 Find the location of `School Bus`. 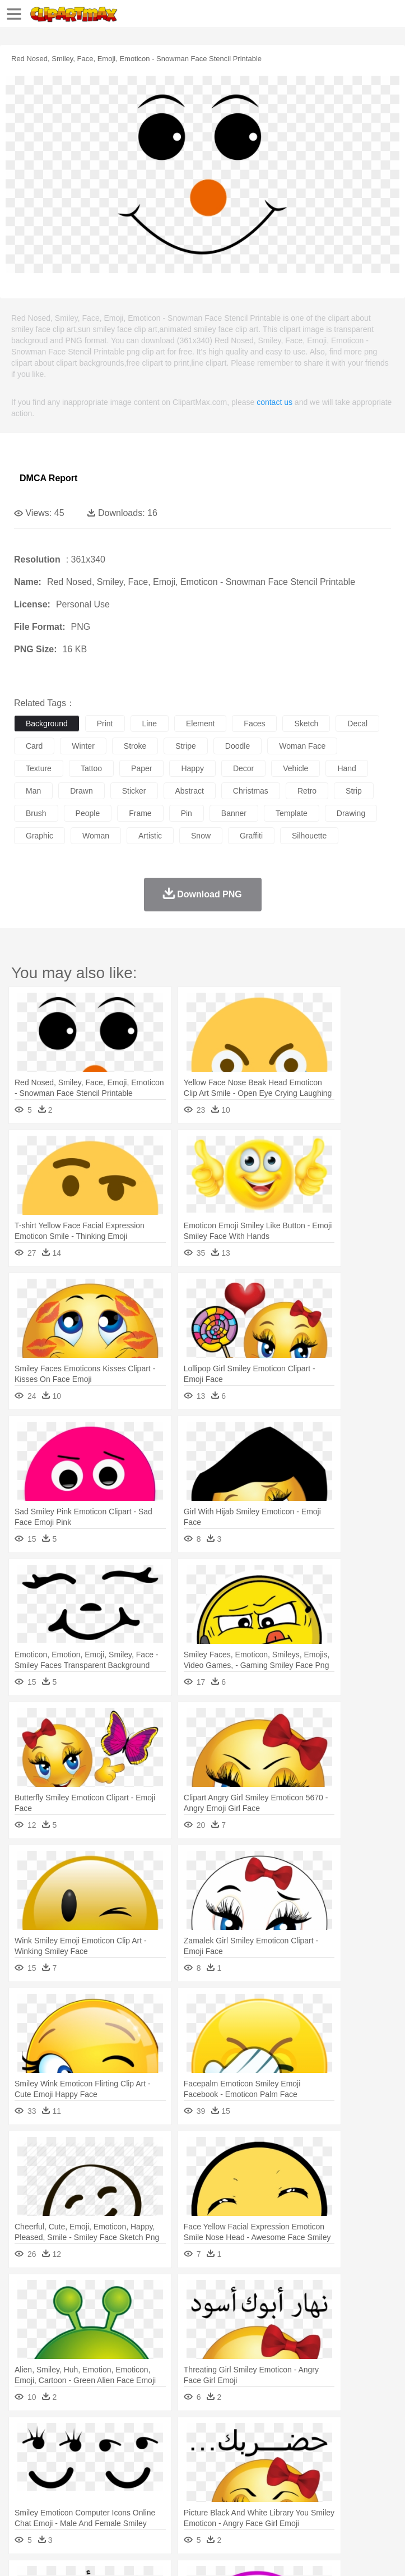

School Bus is located at coordinates (287, 2487).